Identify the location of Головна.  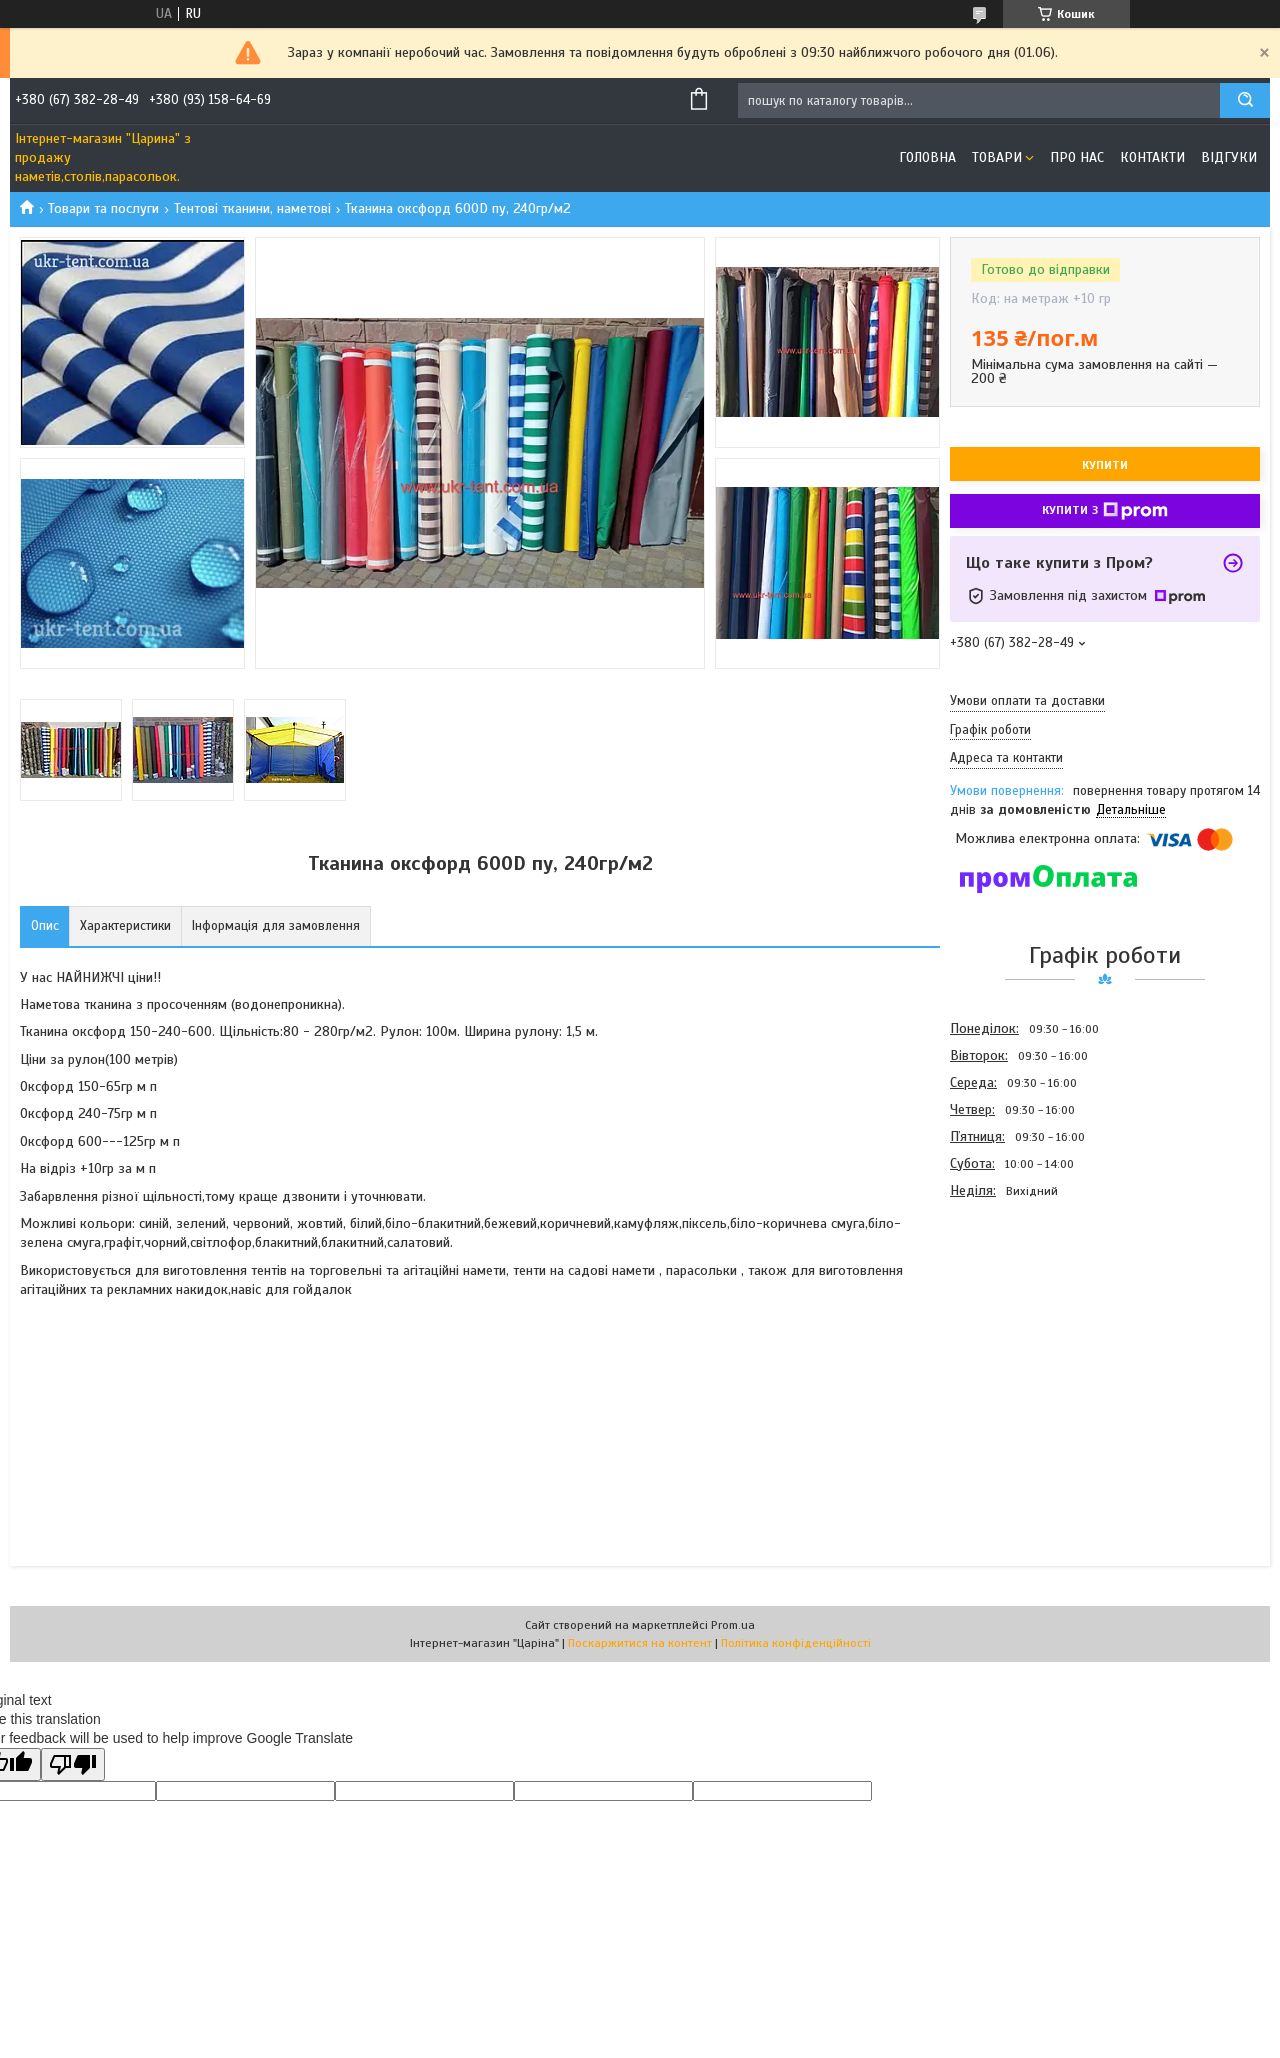
(927, 157).